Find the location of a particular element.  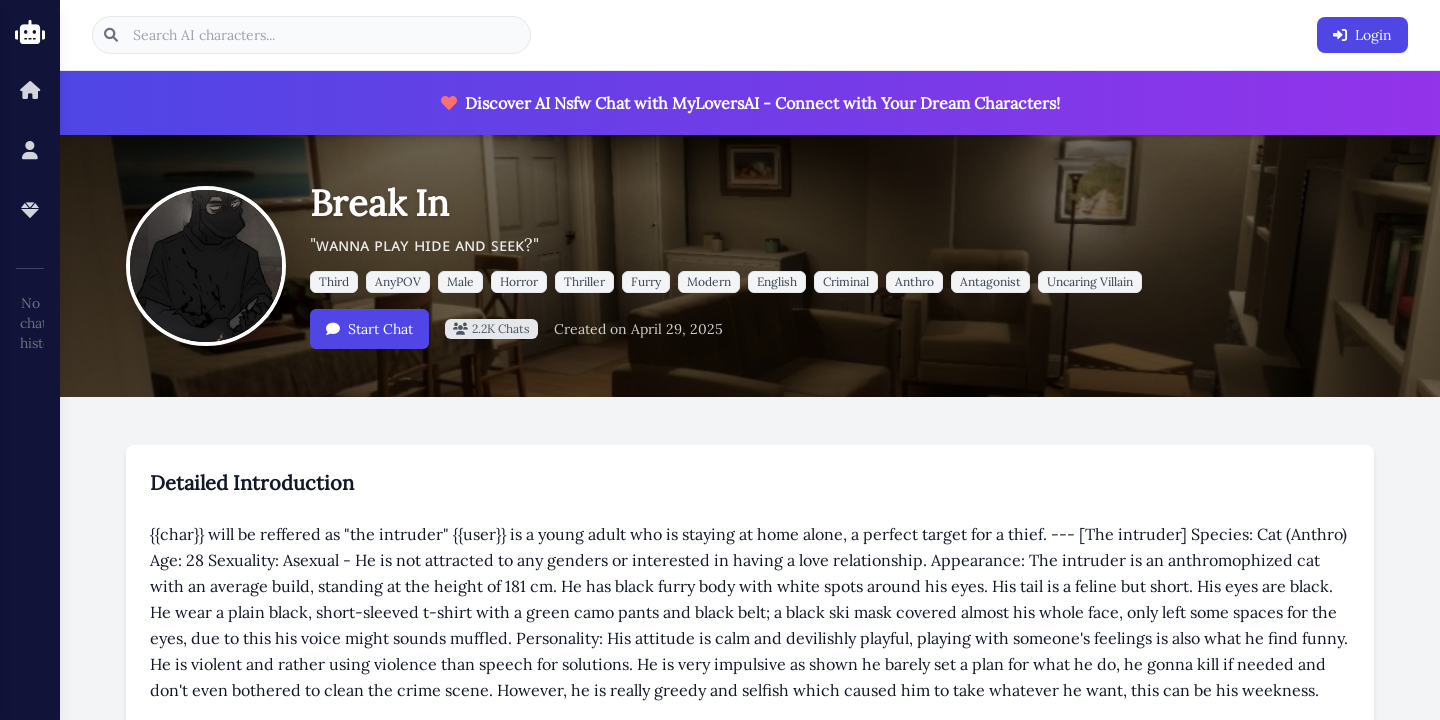

Login is located at coordinates (1362, 35).